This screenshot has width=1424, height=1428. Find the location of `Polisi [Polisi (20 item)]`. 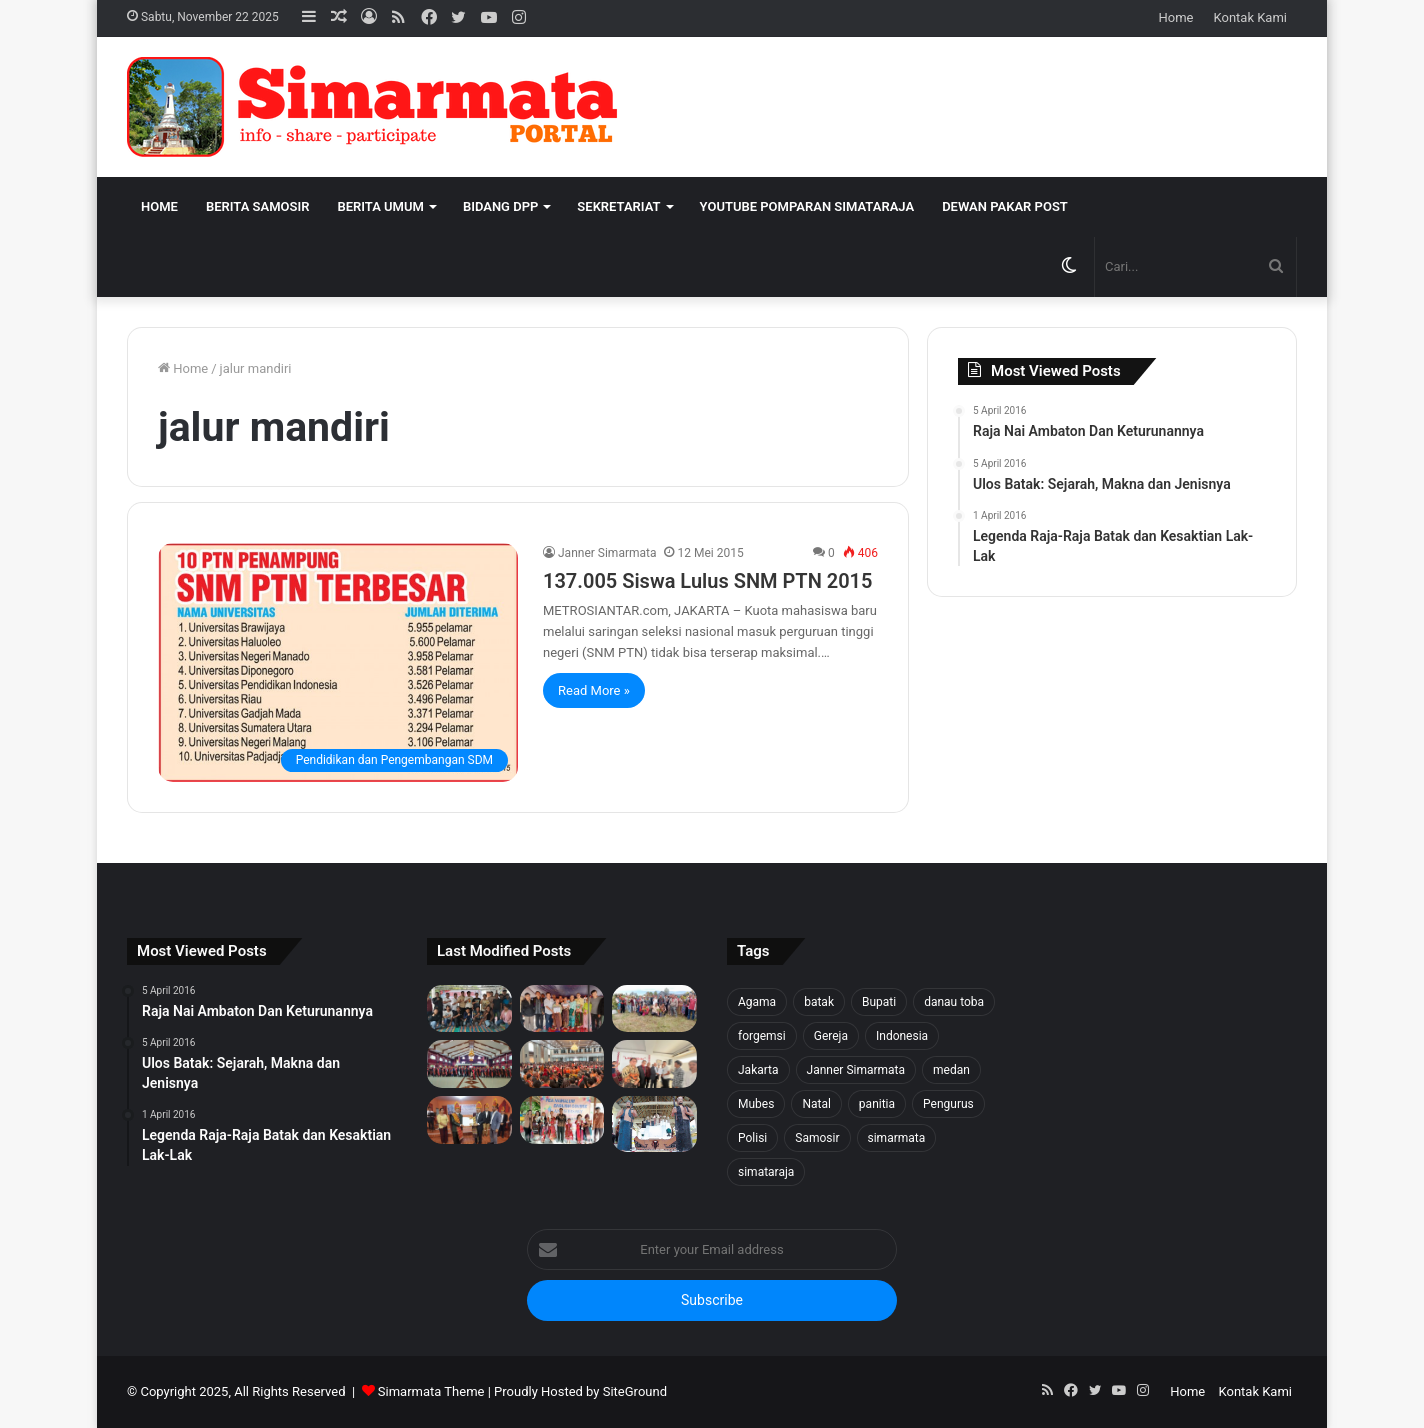

Polisi [Polisi (20 item)] is located at coordinates (752, 1138).